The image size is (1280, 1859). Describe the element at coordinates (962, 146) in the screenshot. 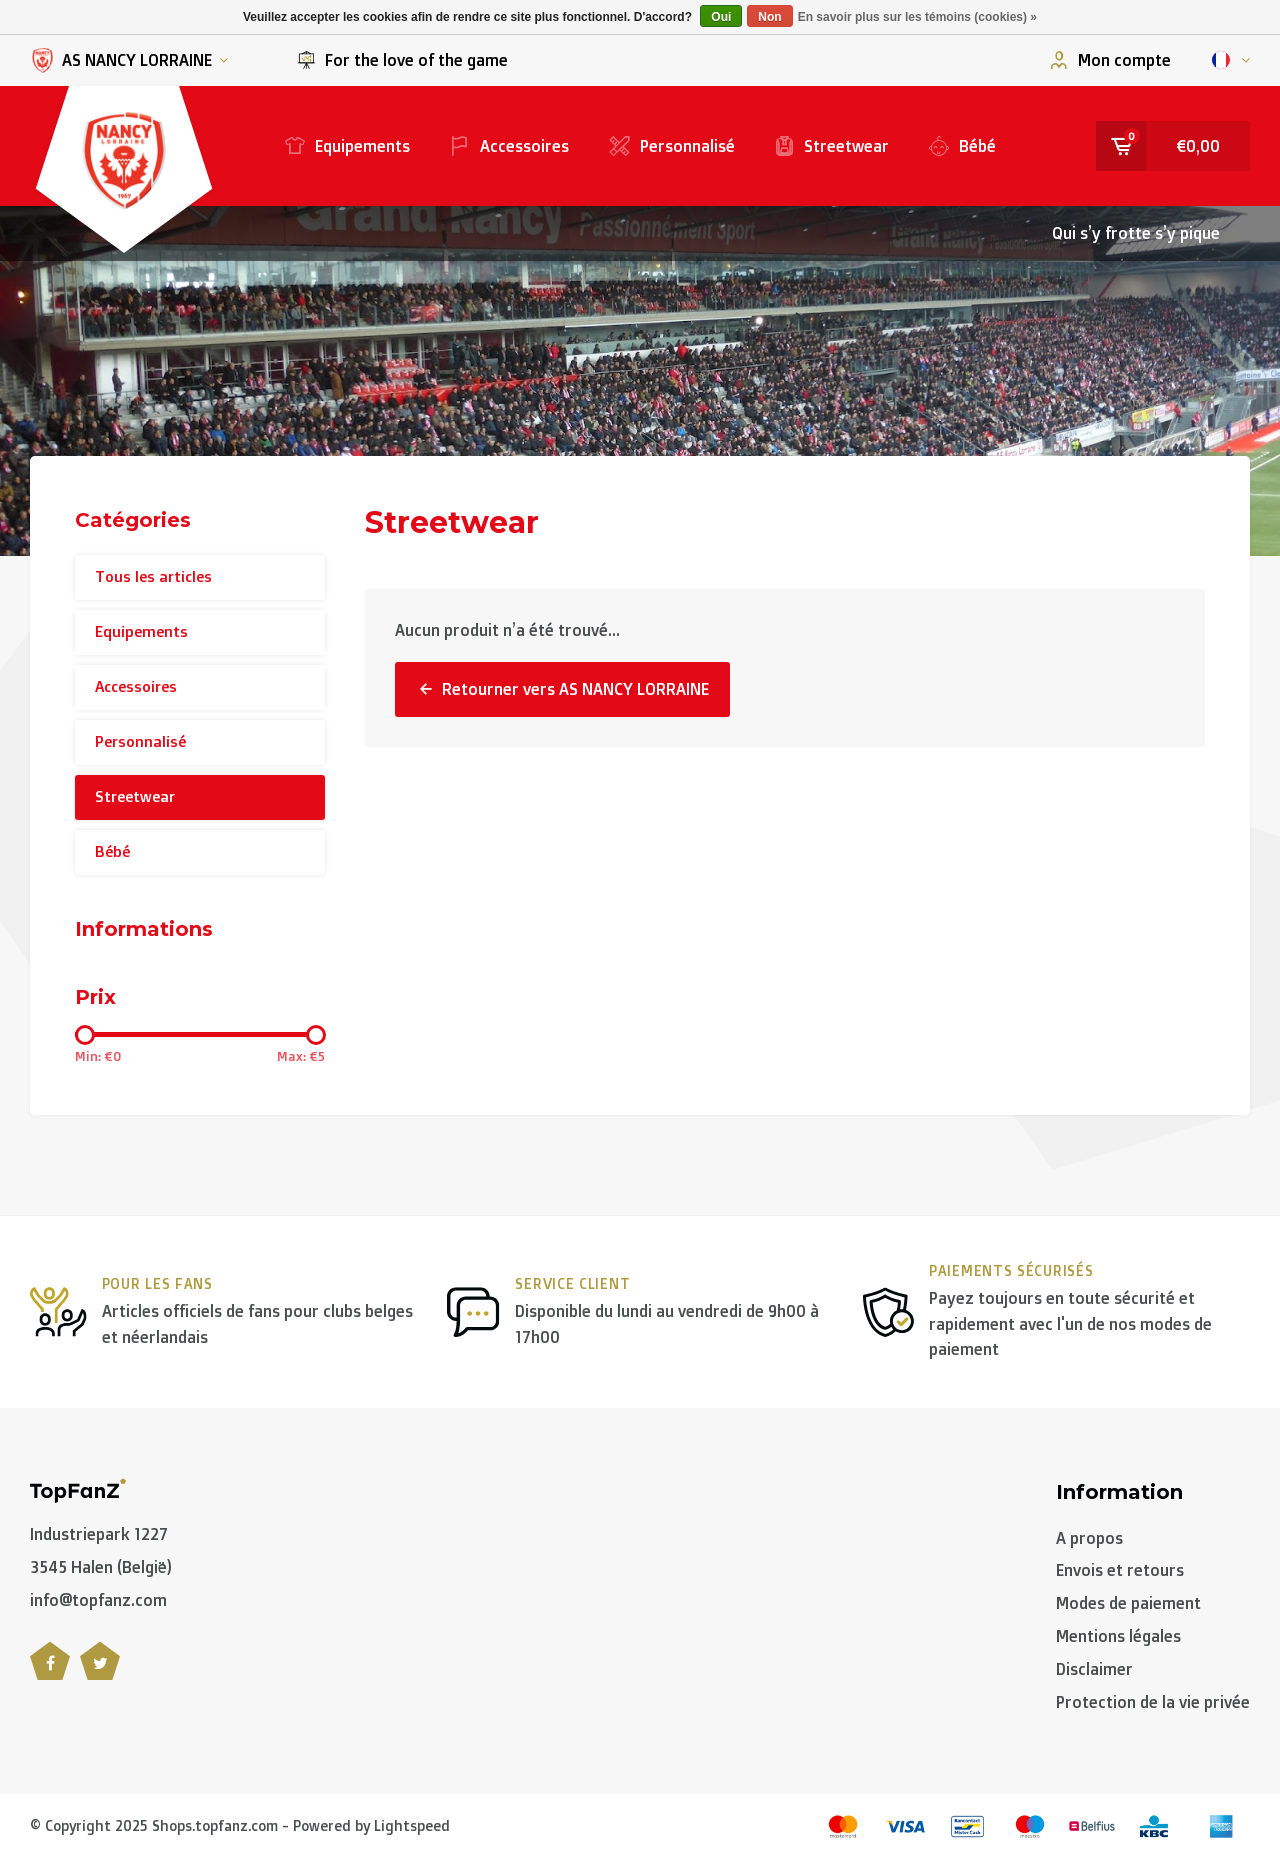

I see `Bébé` at that location.